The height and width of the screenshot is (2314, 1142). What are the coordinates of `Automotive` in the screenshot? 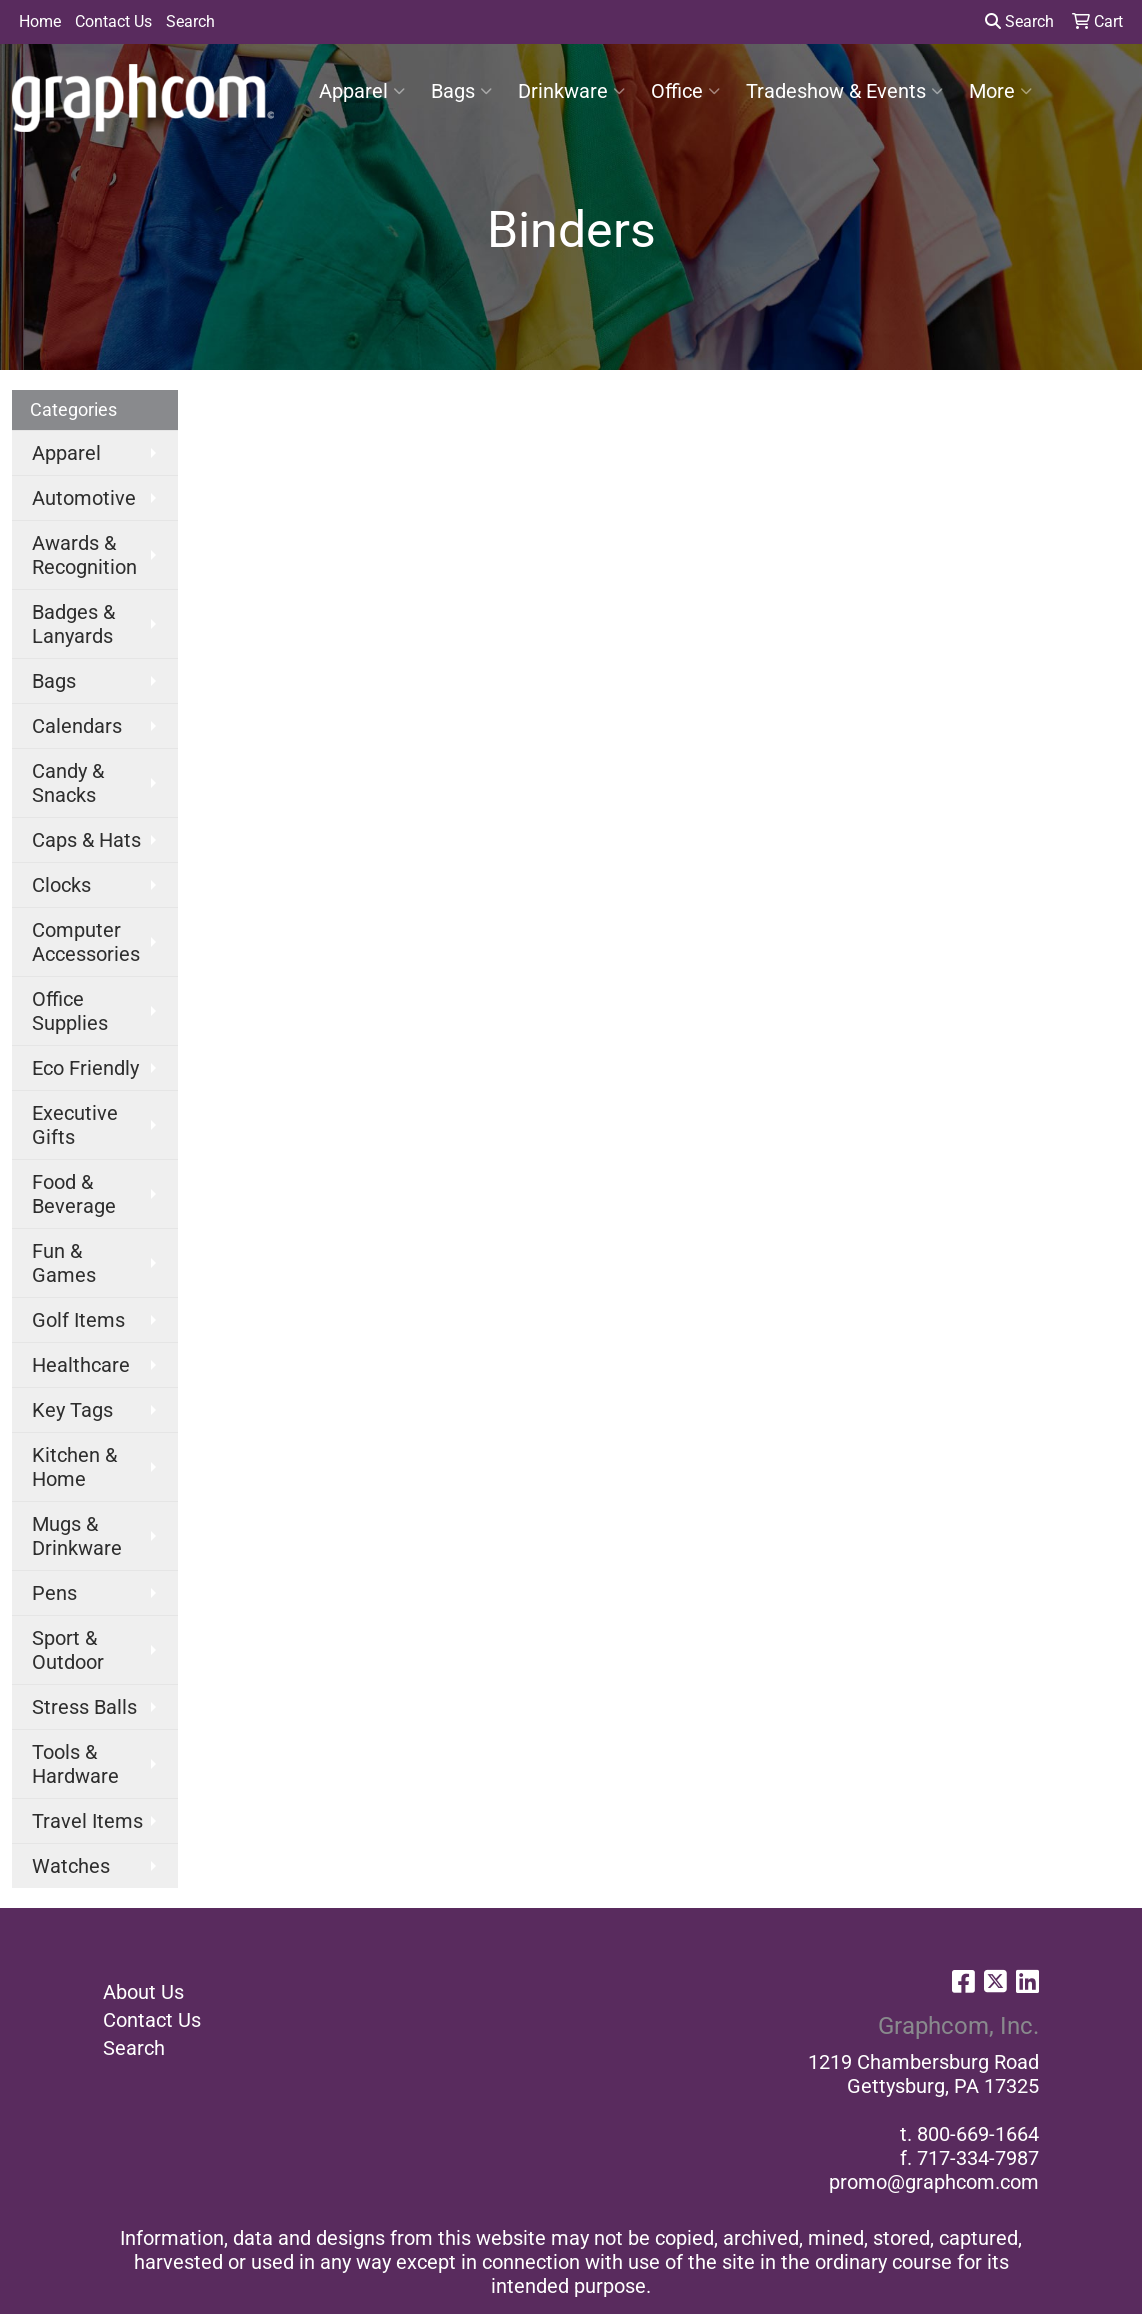 It's located at (84, 498).